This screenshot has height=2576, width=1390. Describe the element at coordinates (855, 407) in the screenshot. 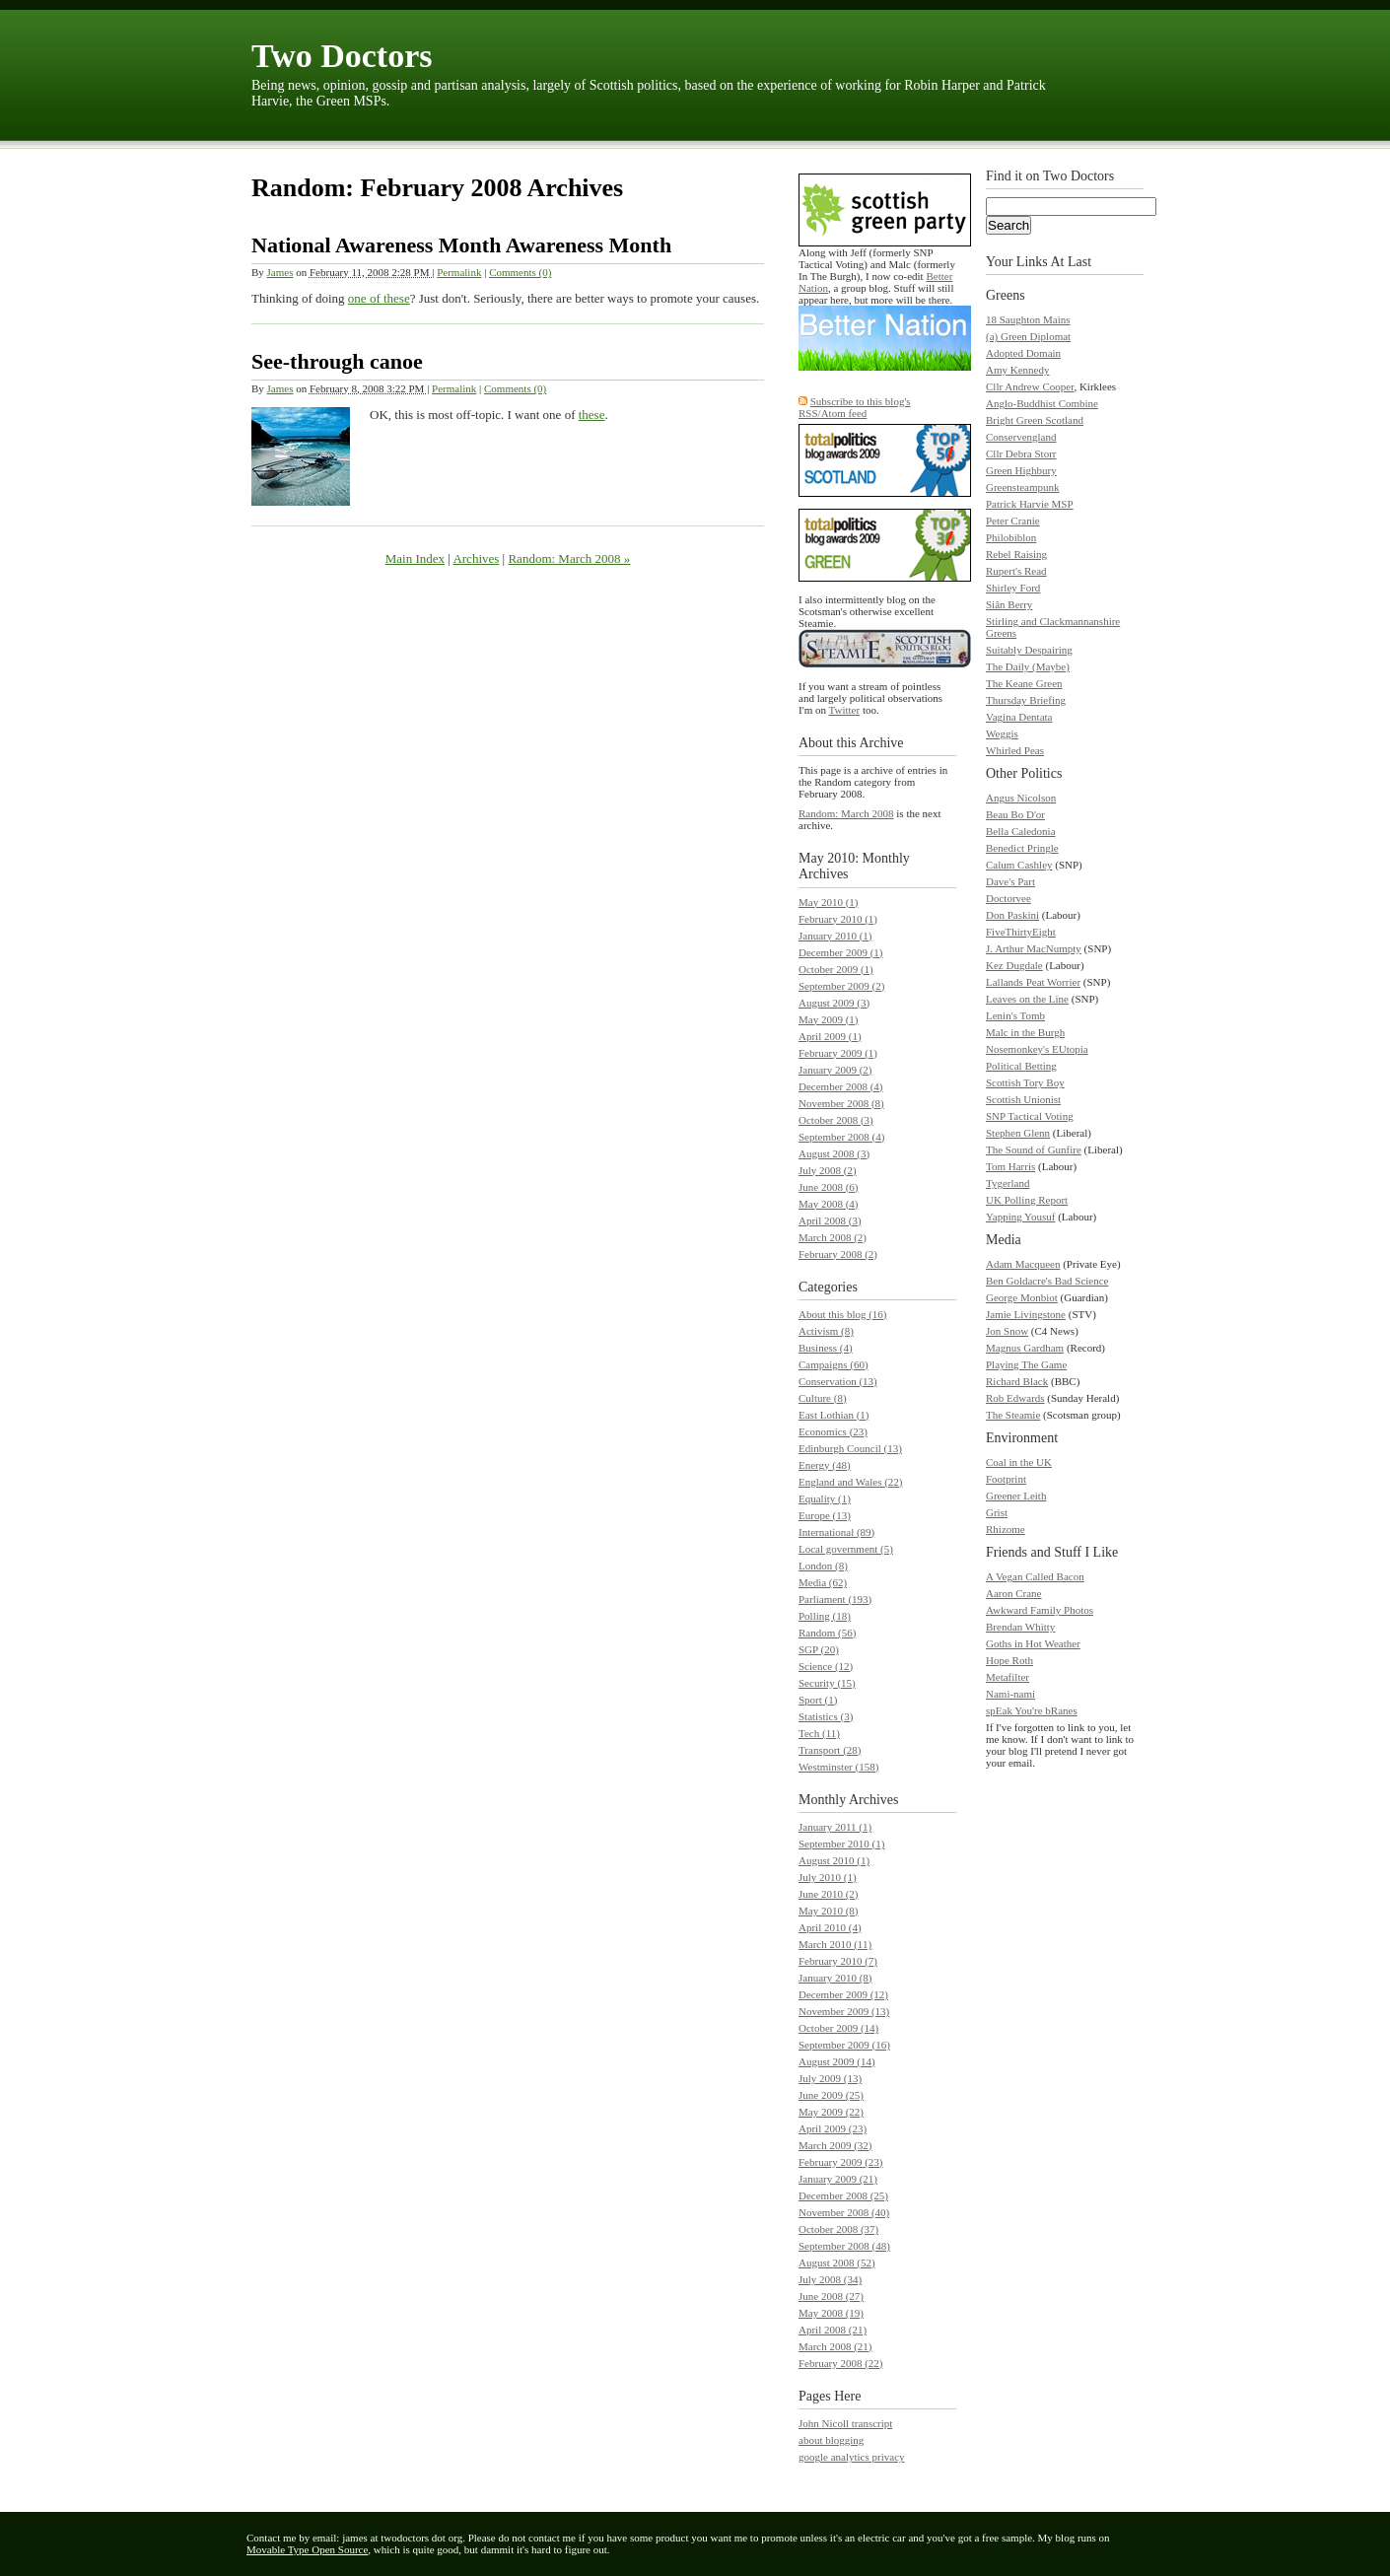

I see `Subscribe to this blog's RSS/Atom feed` at that location.